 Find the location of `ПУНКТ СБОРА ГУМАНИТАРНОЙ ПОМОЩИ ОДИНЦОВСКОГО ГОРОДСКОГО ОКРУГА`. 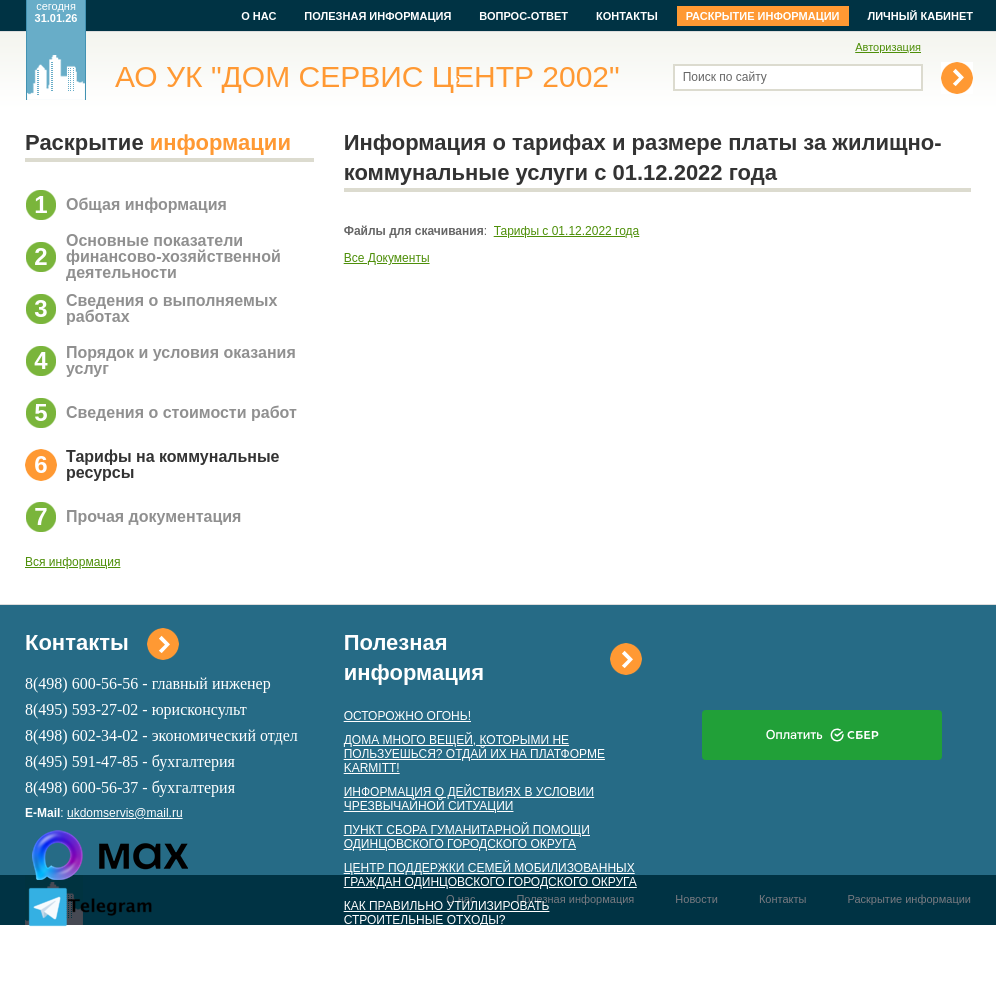

ПУНКТ СБОРА ГУМАНИТАРНОЙ ПОМОЩИ ОДИНЦОВСКОГО ГОРОДСКОГО ОКРУГА is located at coordinates (467, 837).